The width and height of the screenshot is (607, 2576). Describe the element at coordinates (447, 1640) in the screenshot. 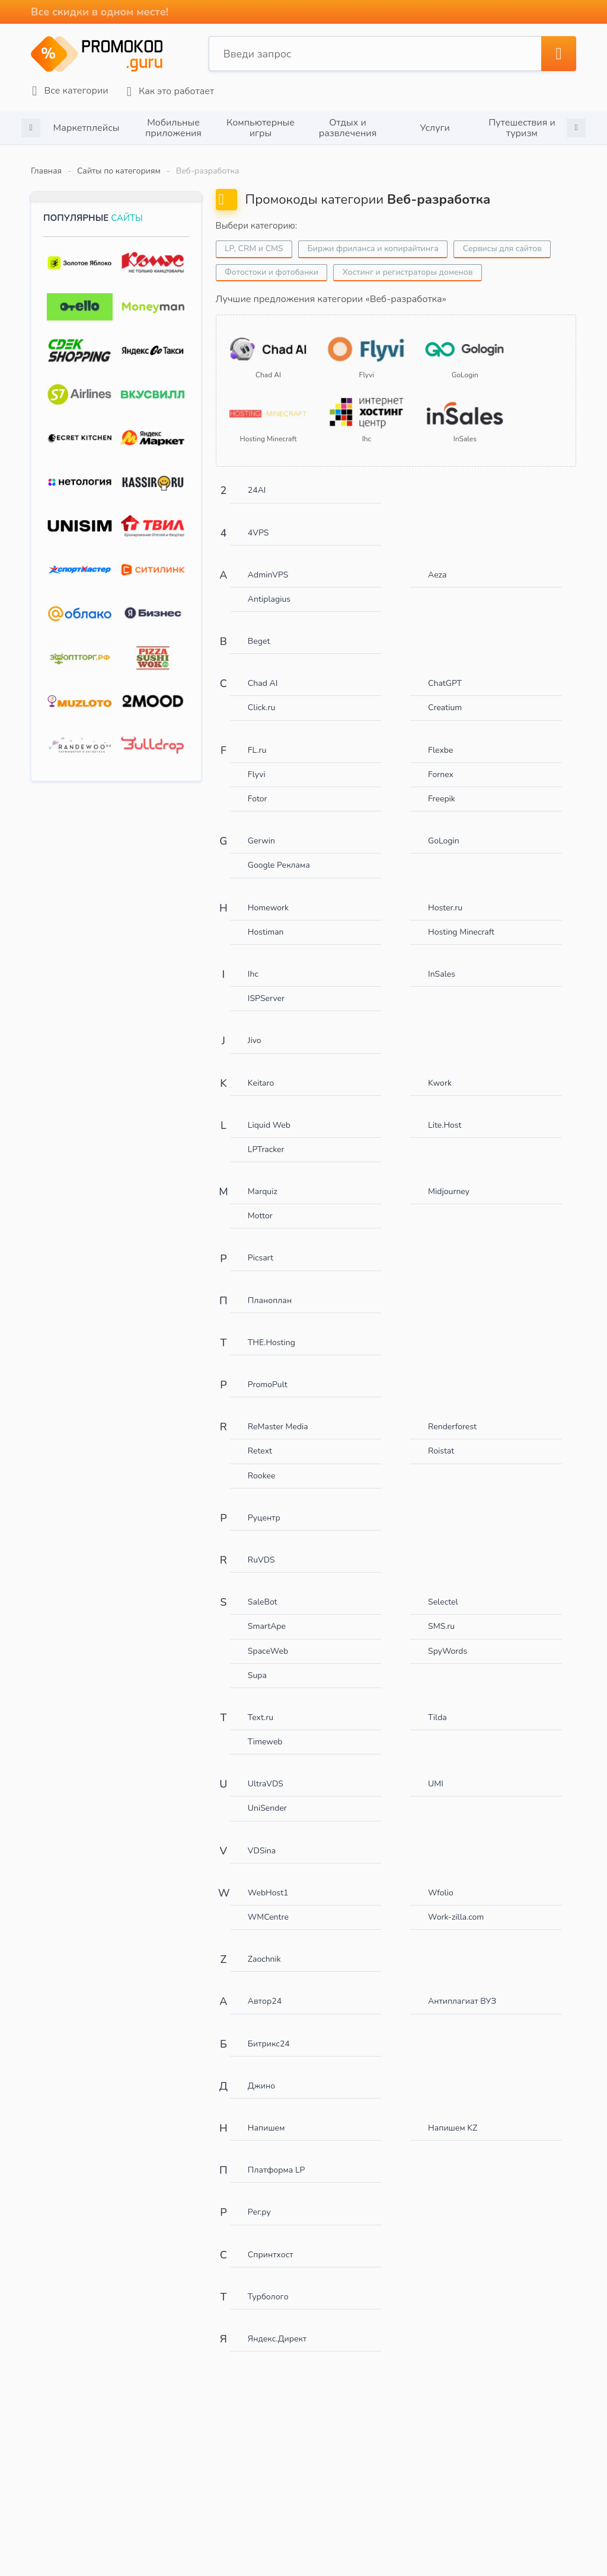

I see `SpyWords` at that location.